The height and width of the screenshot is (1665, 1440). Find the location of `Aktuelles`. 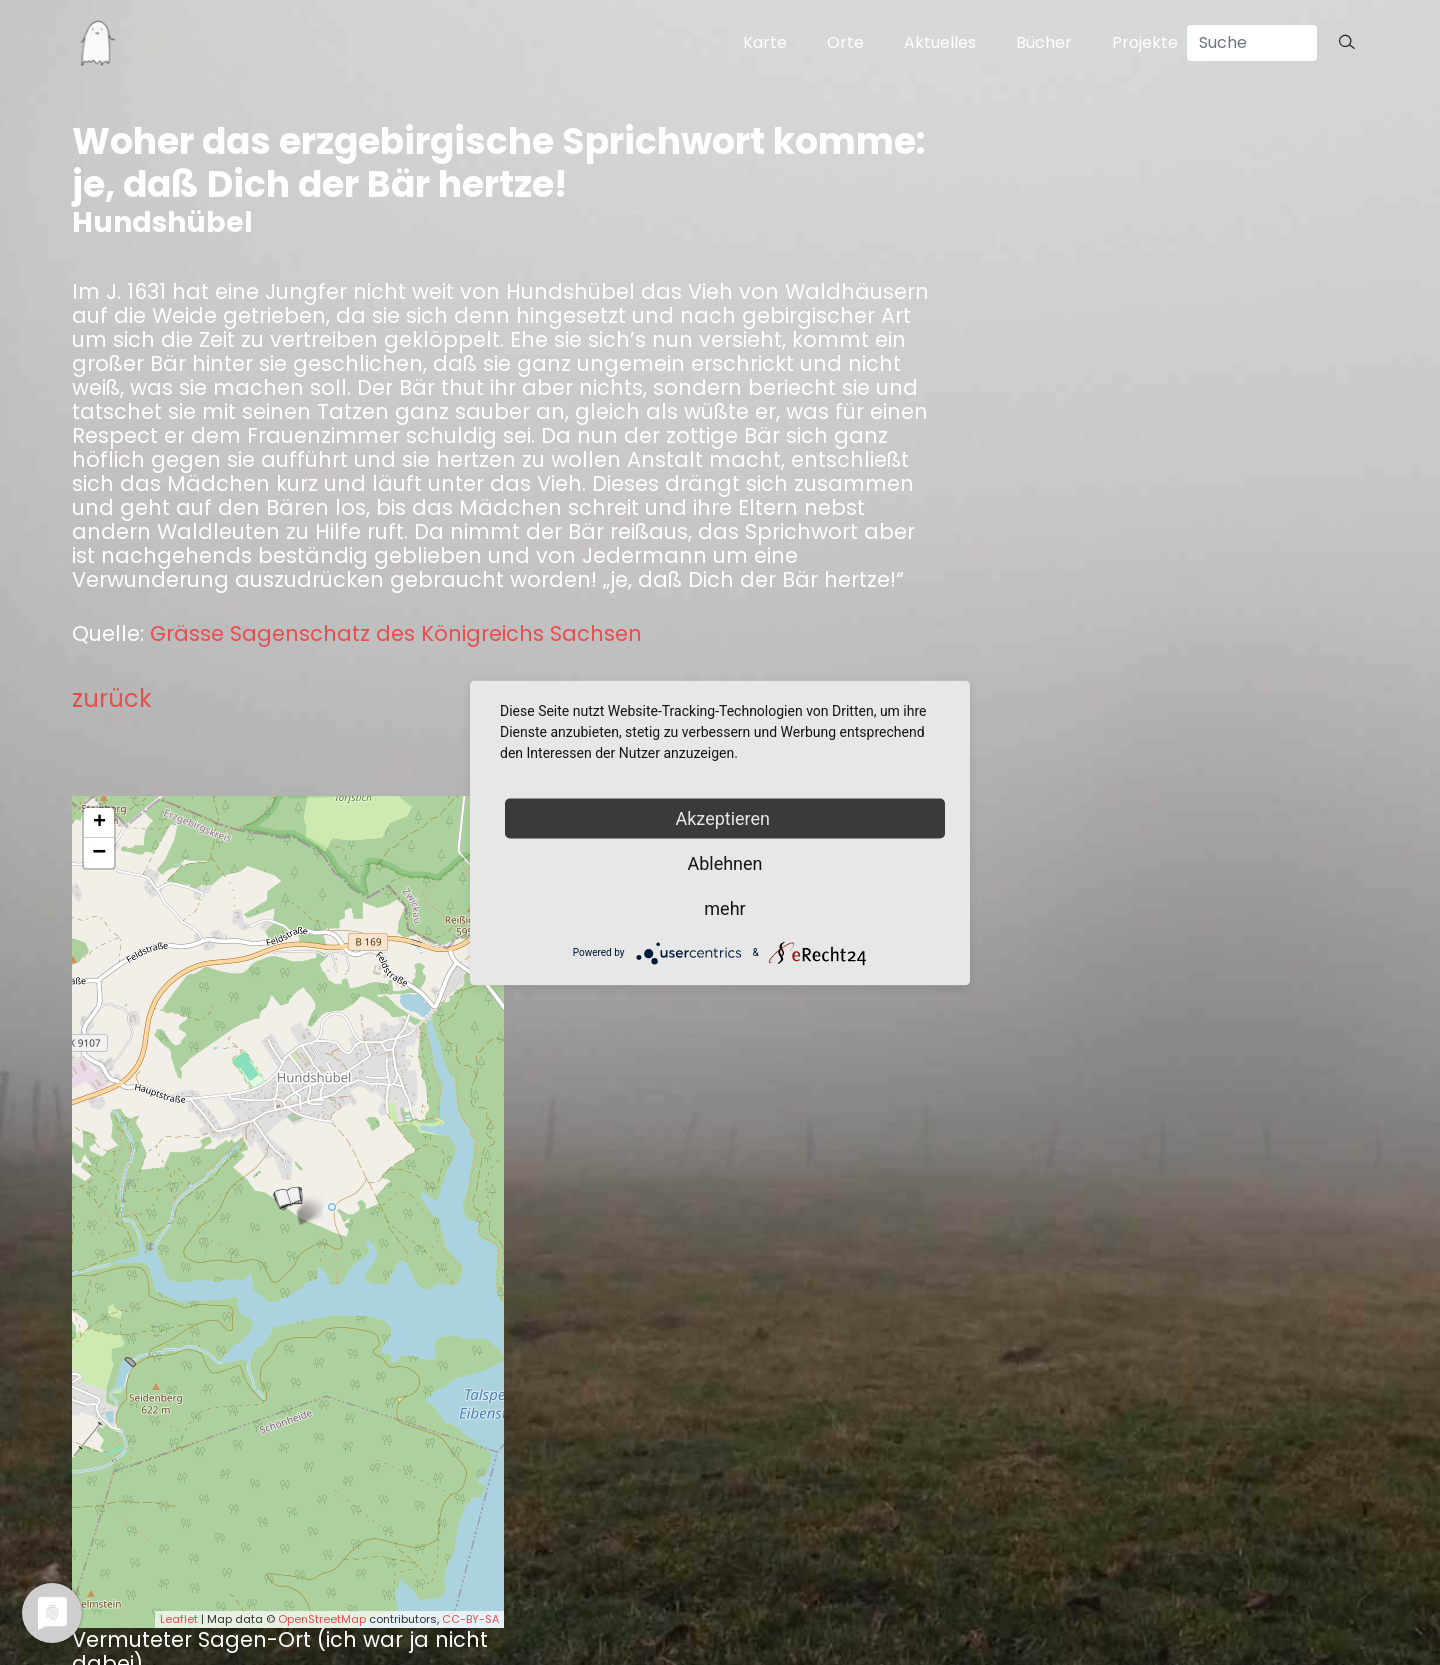

Aktuelles is located at coordinates (940, 42).